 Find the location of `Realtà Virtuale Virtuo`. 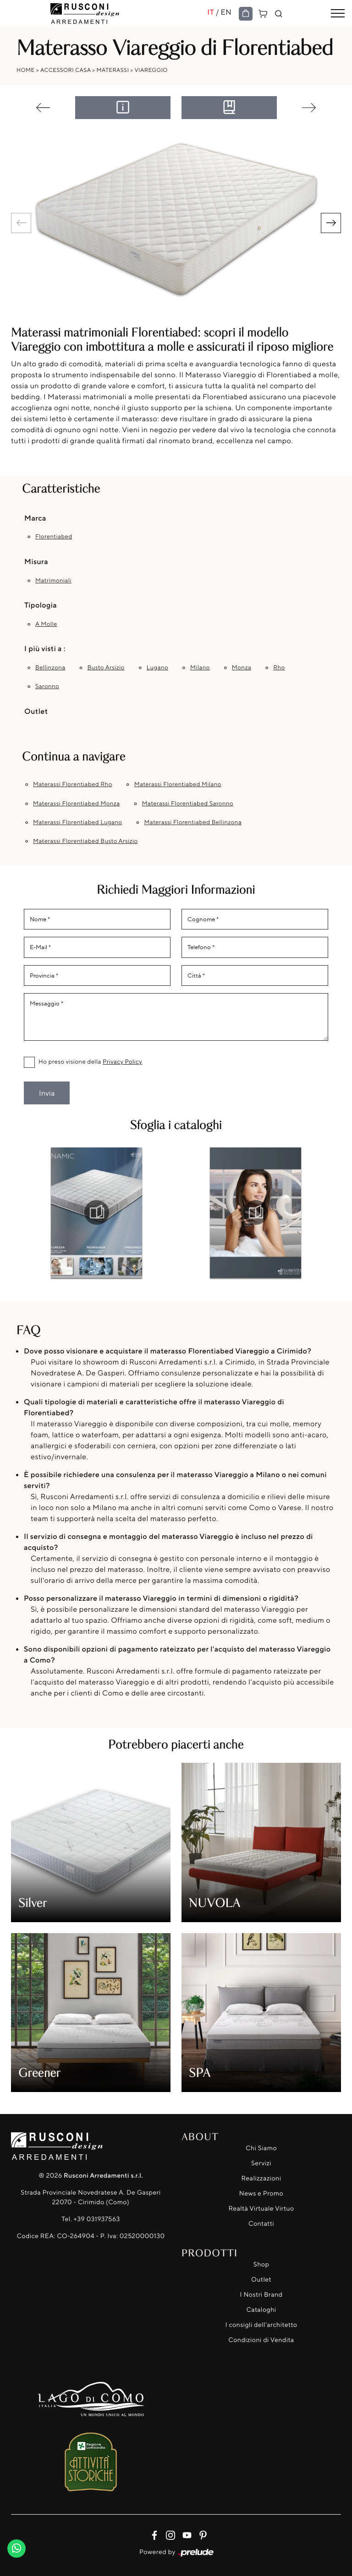

Realtà Virtuale Virtuo is located at coordinates (261, 2208).